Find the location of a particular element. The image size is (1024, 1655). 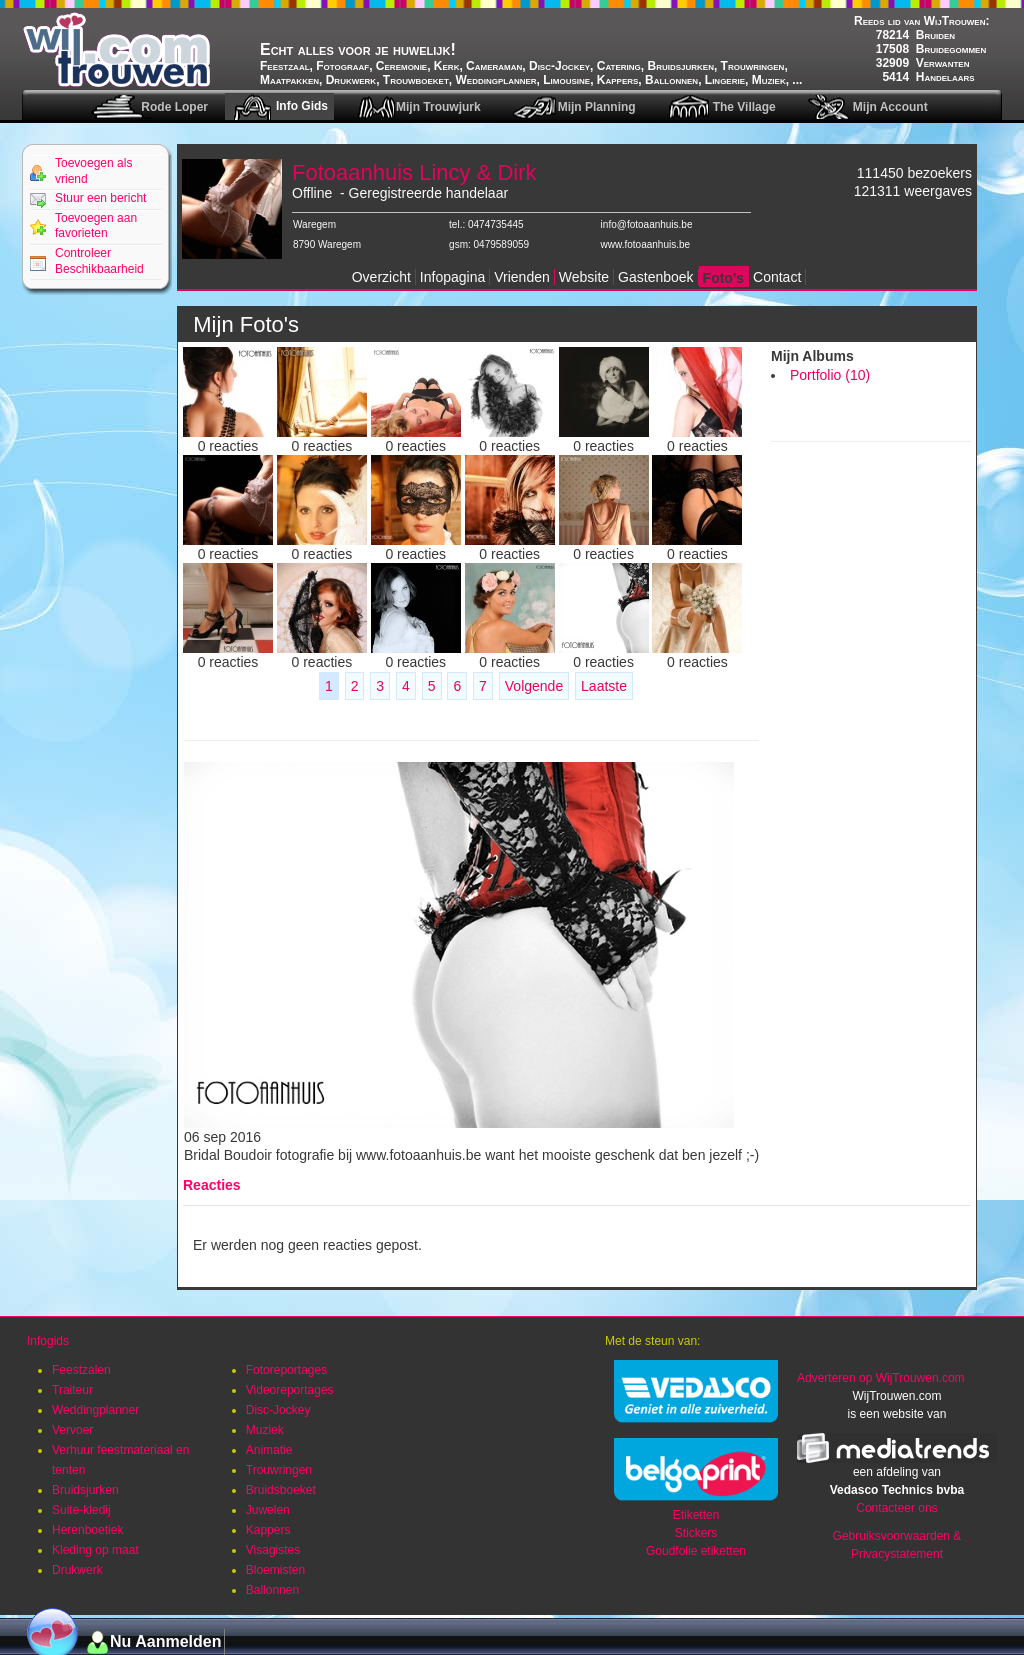

Fotoreportages is located at coordinates (286, 1370).